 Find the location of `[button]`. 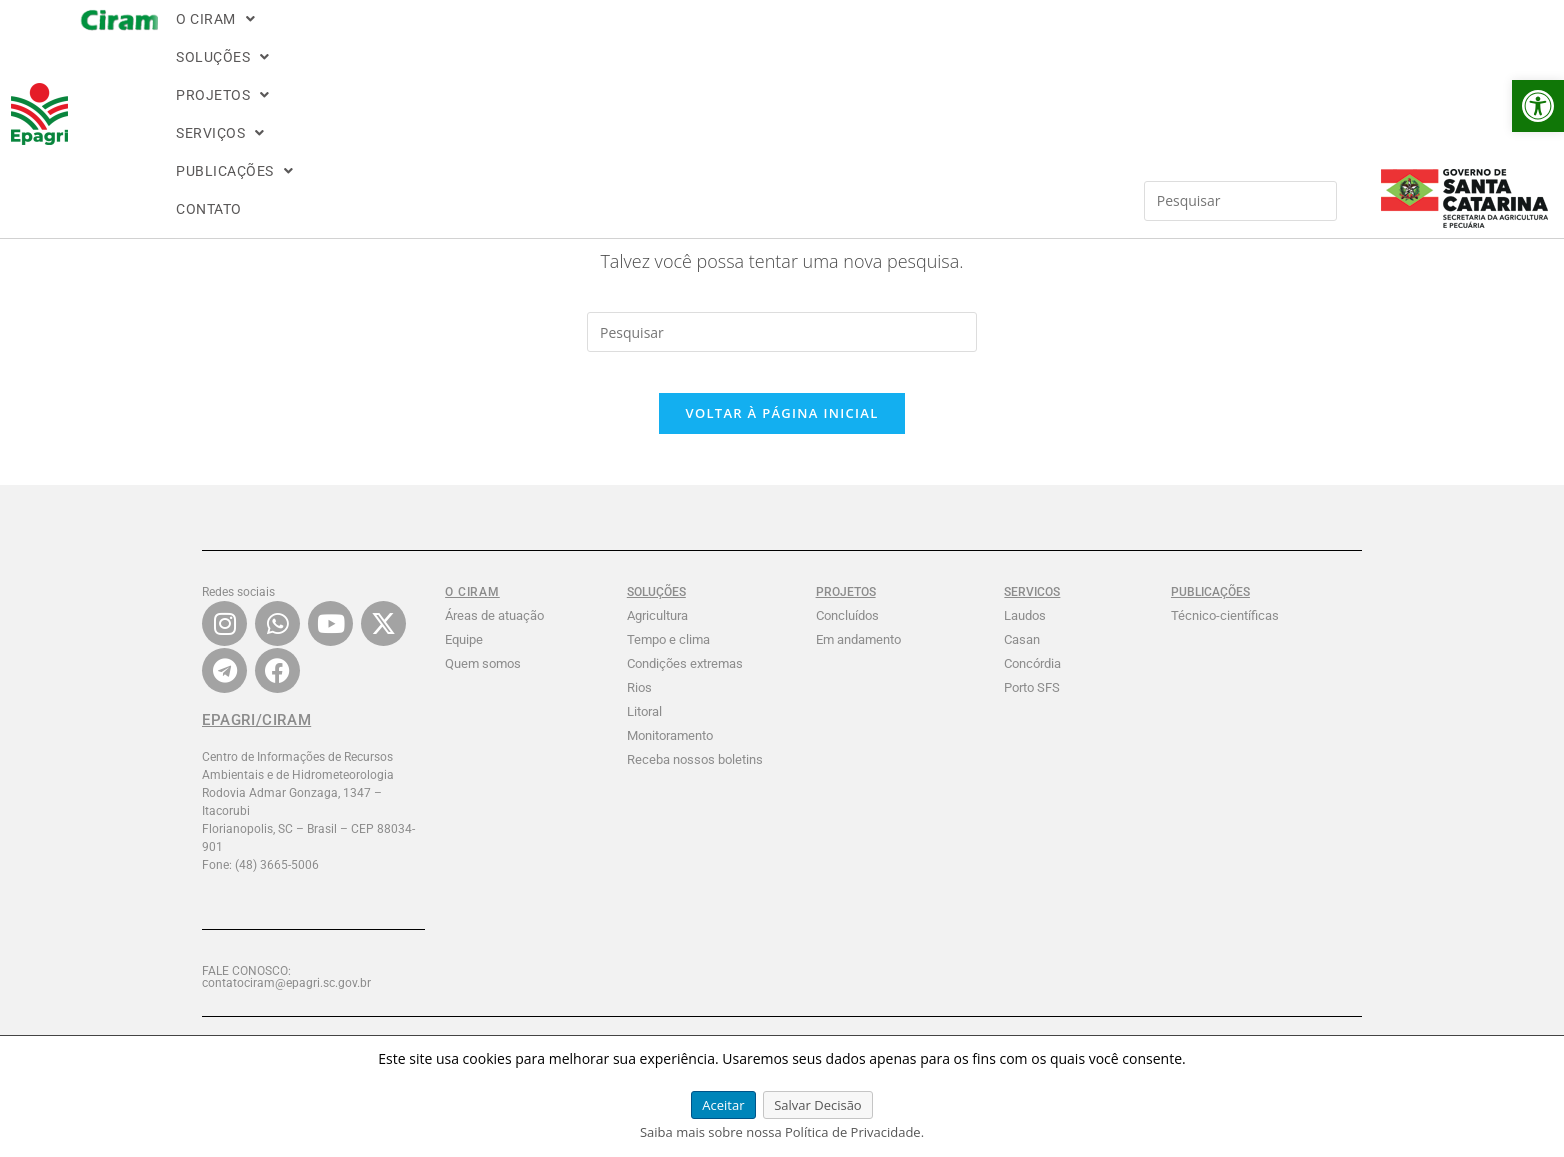

[button] is located at coordinates (213, 42).